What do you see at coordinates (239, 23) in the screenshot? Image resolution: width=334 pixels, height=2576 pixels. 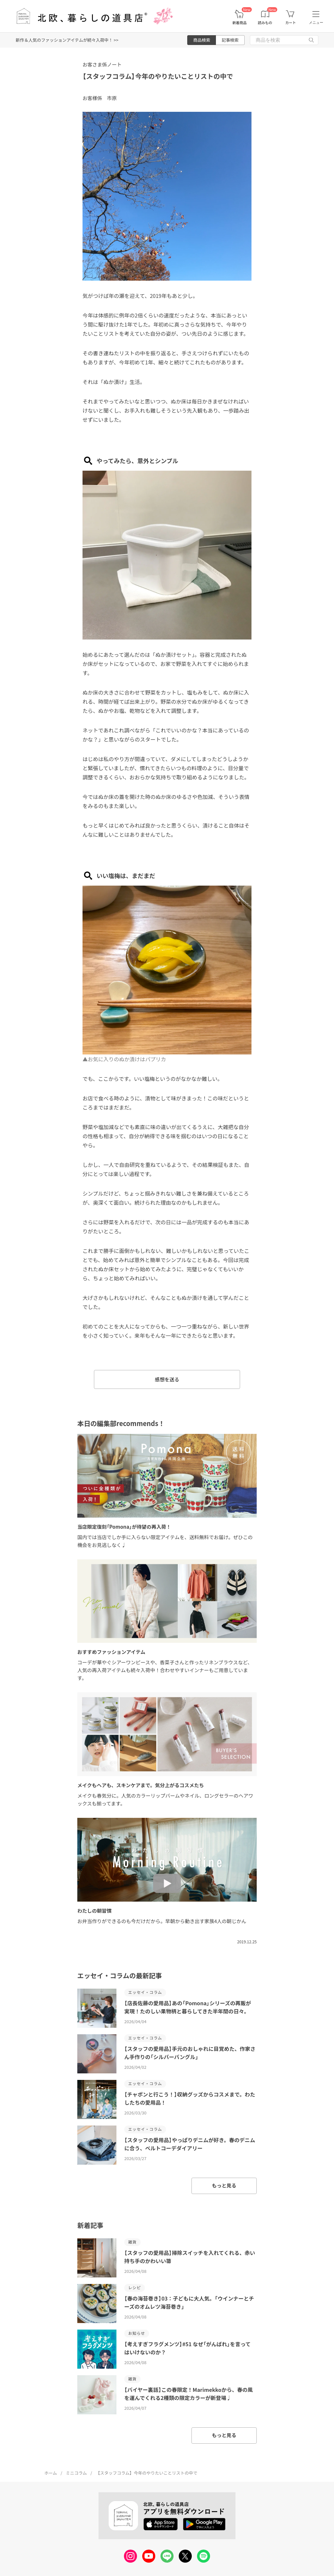 I see `新着商品` at bounding box center [239, 23].